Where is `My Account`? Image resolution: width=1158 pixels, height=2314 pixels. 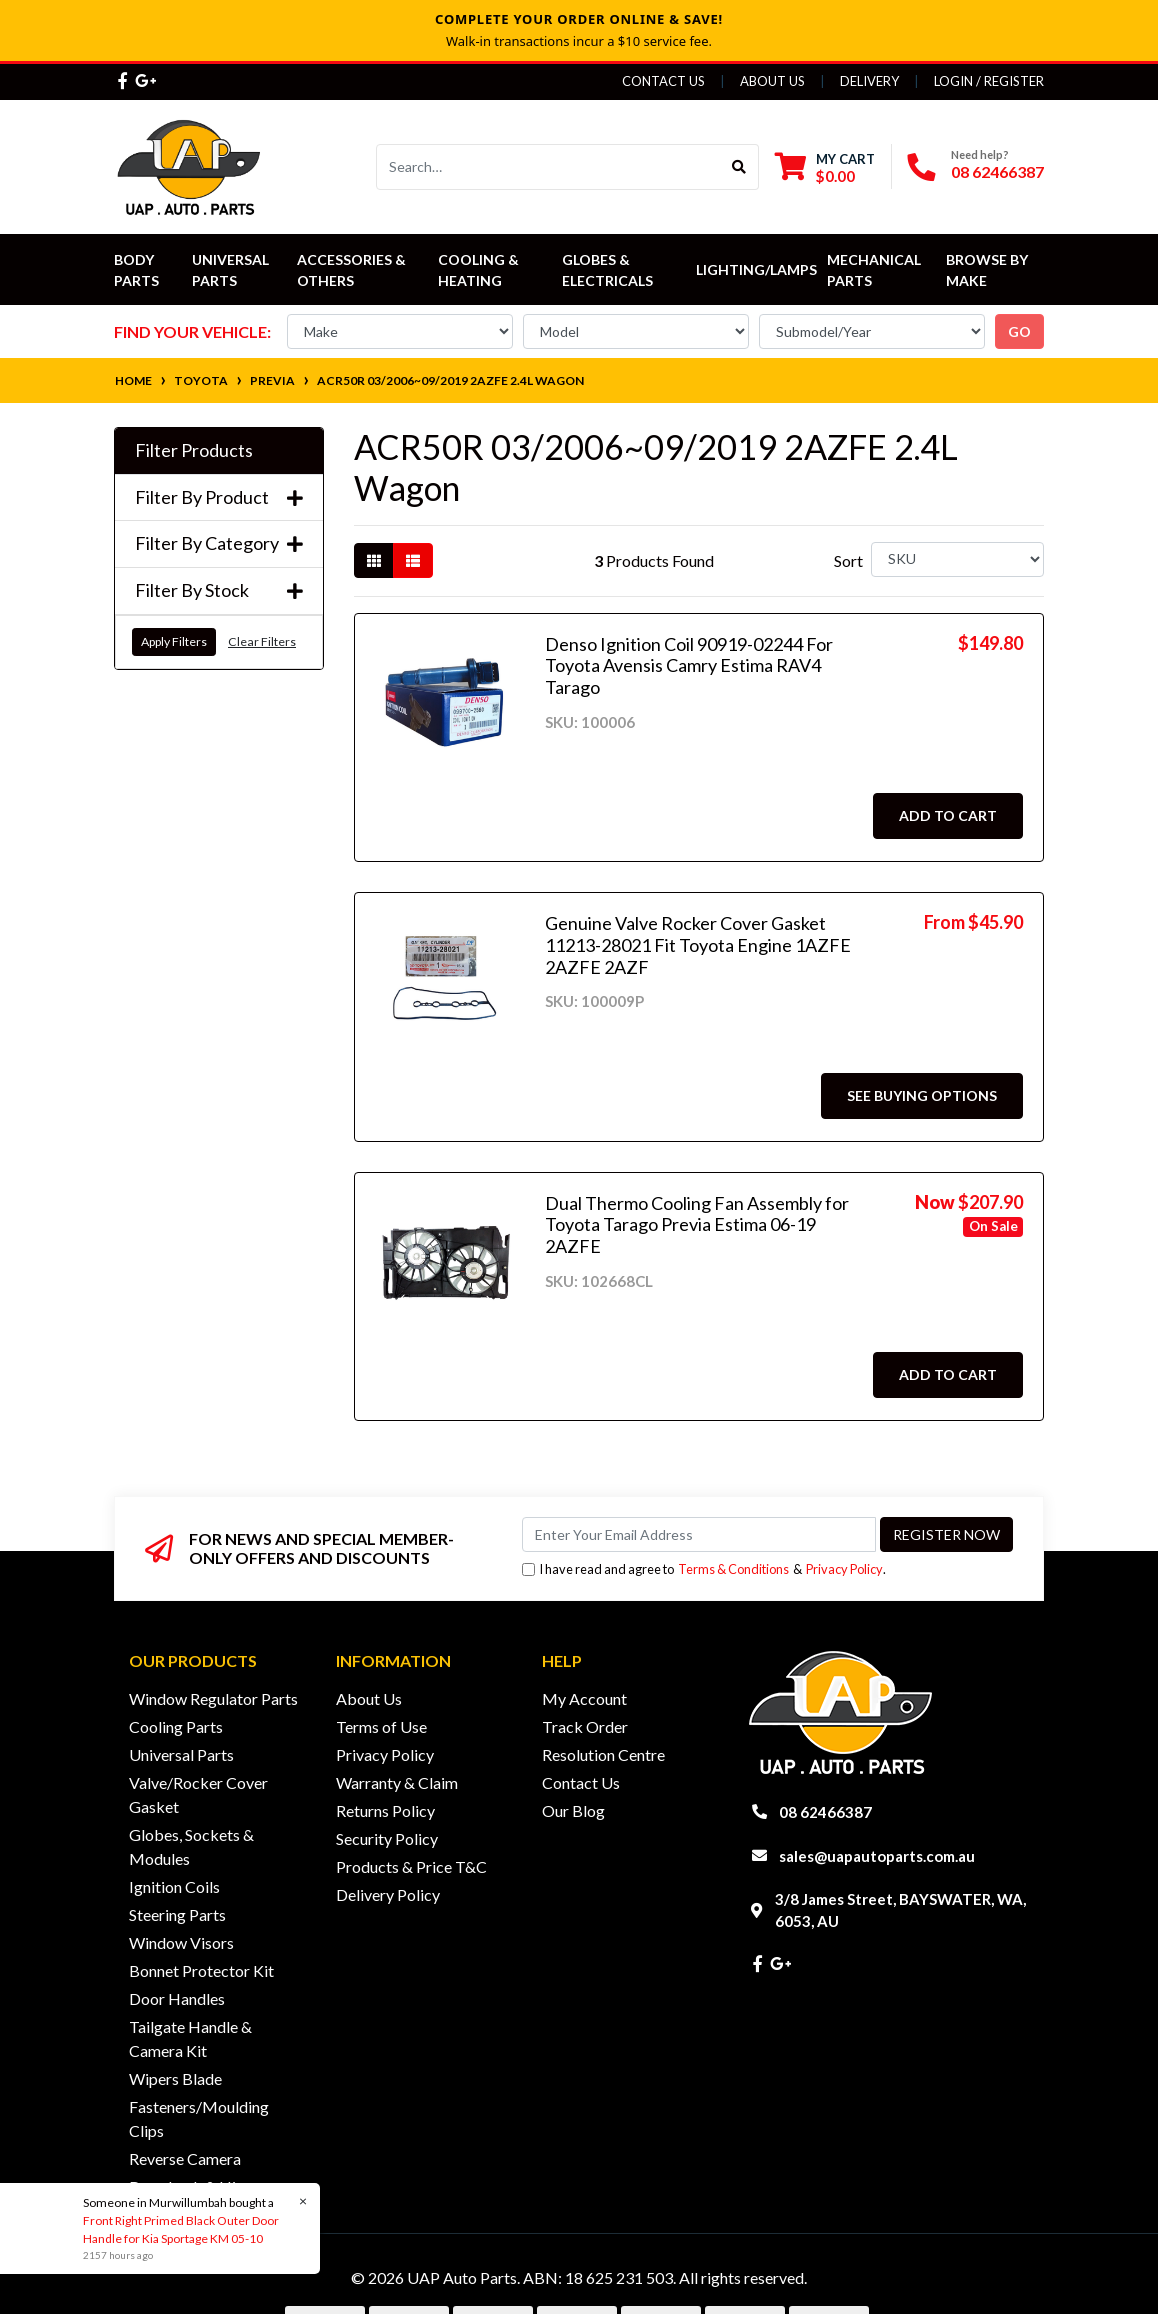
My Account is located at coordinates (584, 1698).